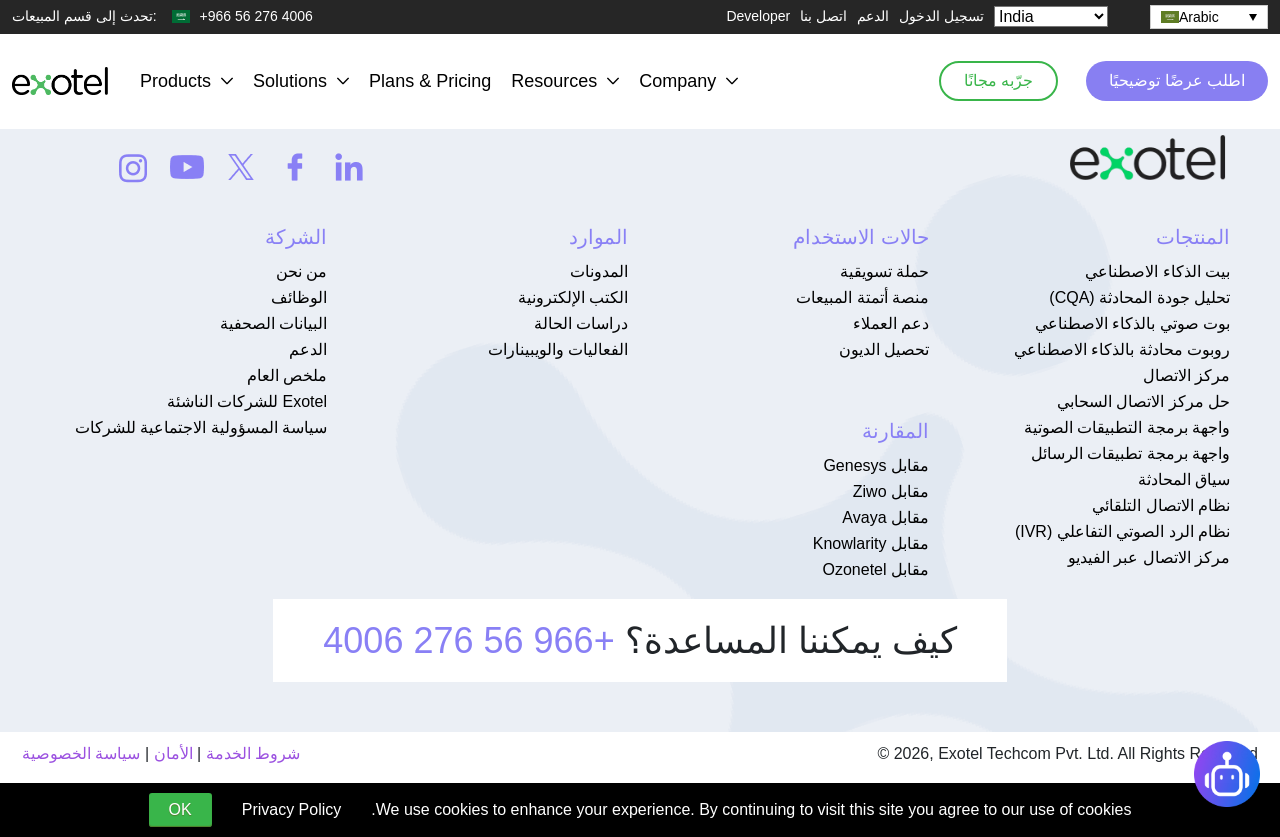  I want to click on Plans & Pricing, so click(430, 81).